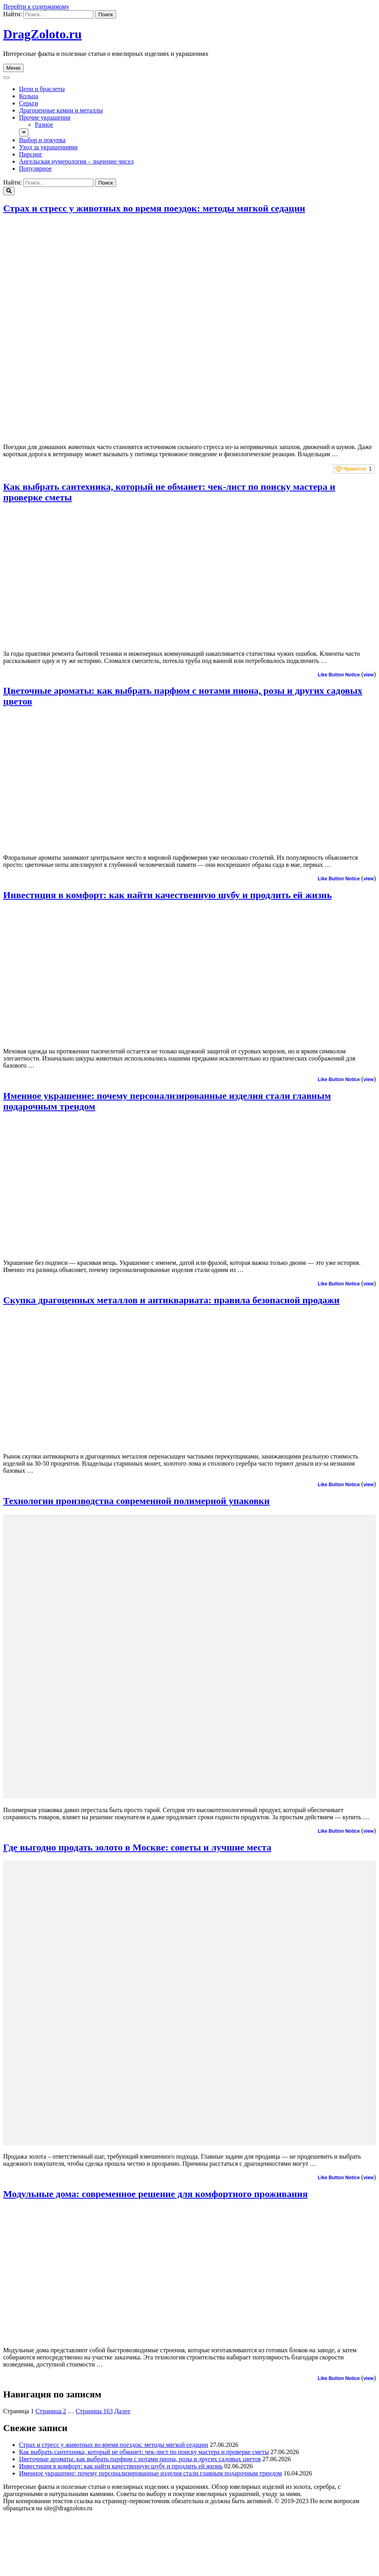  Describe the element at coordinates (36, 6) in the screenshot. I see `Перейти к содержимому [skip to content]` at that location.